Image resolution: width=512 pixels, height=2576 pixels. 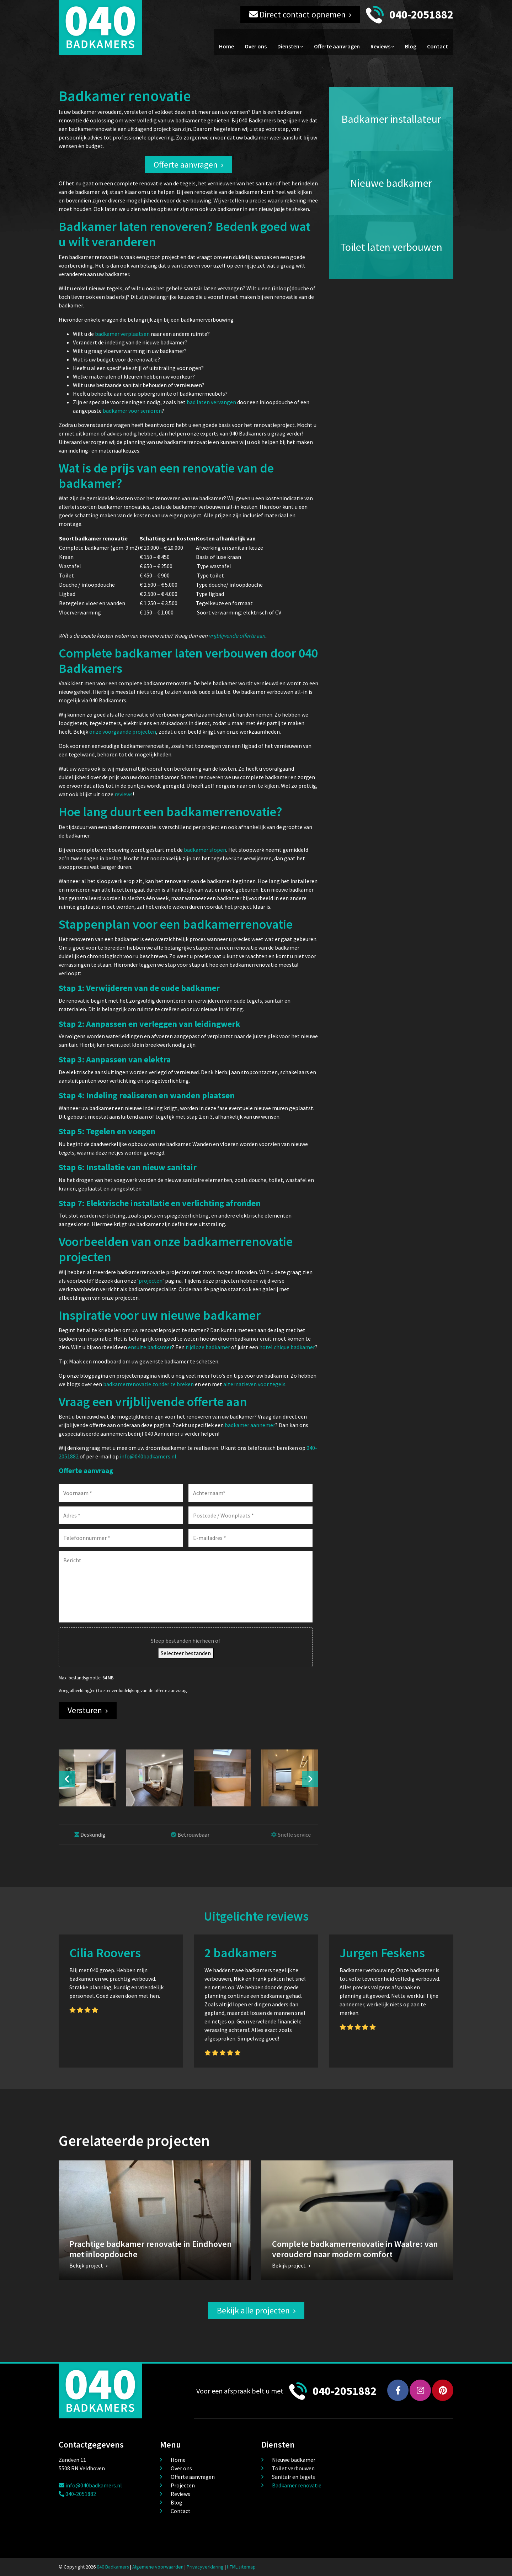 What do you see at coordinates (67, 1779) in the screenshot?
I see `Previous` at bounding box center [67, 1779].